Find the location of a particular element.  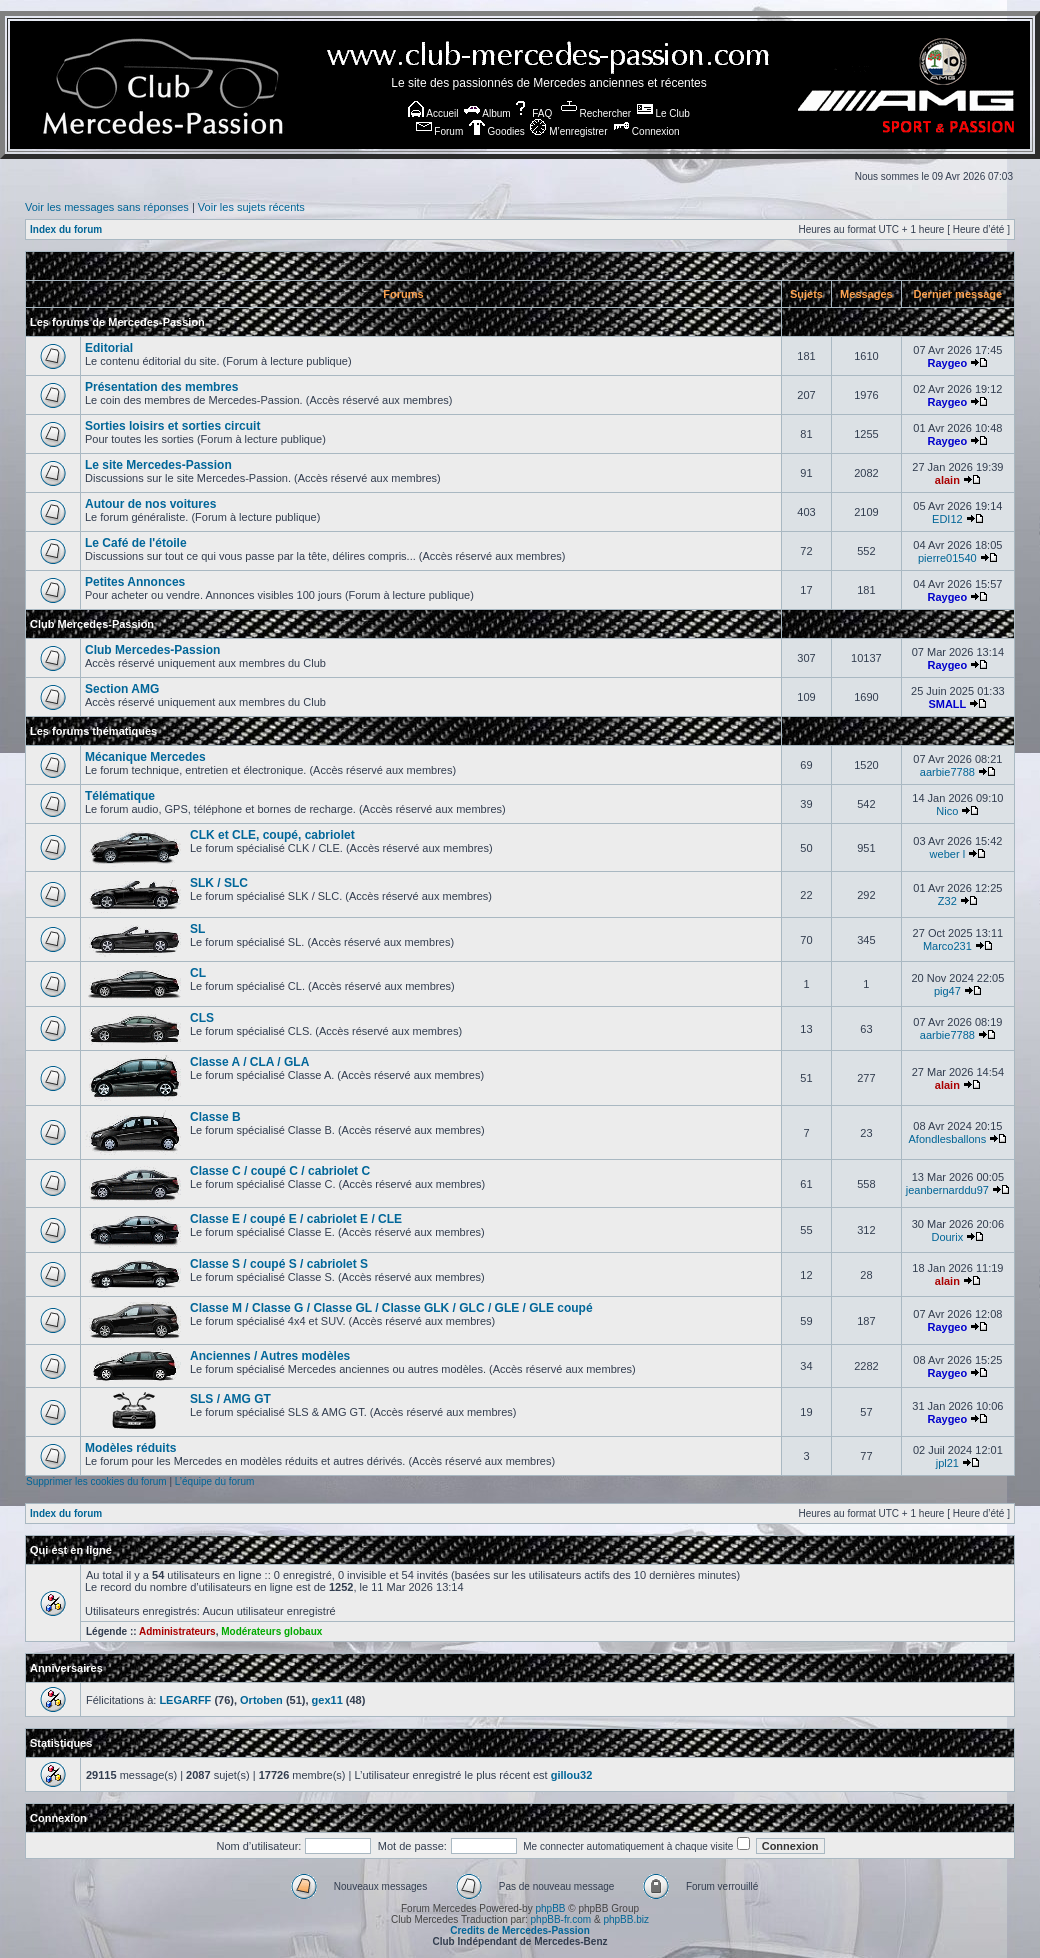

Goodies is located at coordinates (497, 131).